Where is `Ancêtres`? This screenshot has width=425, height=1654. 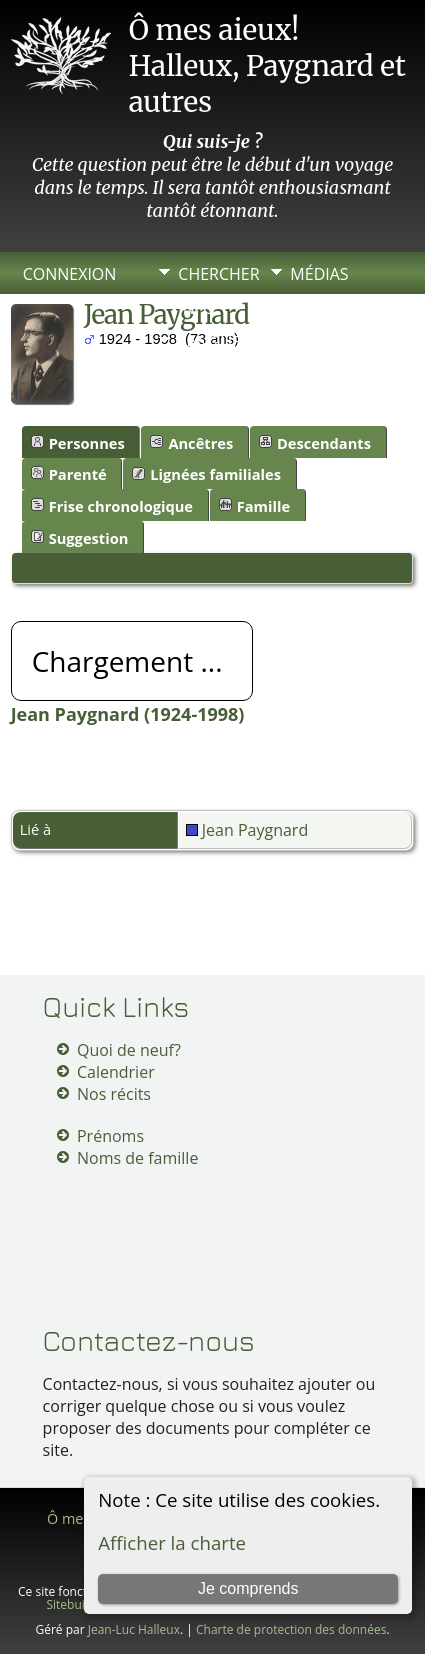 Ancêtres is located at coordinates (191, 443).